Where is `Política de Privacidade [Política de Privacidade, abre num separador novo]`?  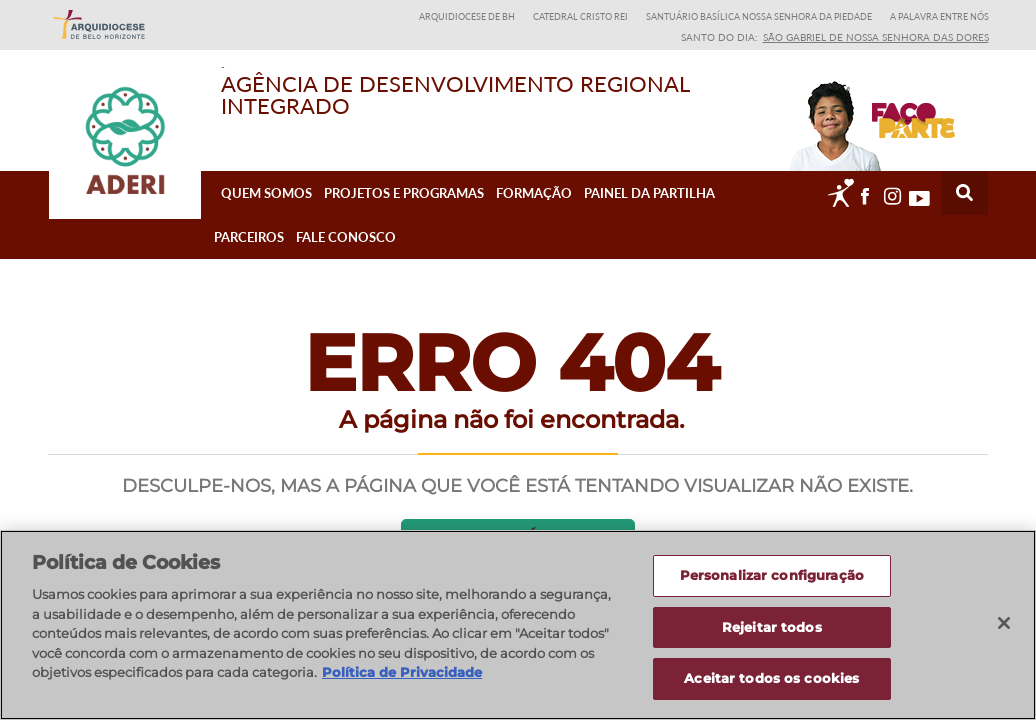
Política de Privacidade [Política de Privacidade, abre num separador novo] is located at coordinates (402, 680).